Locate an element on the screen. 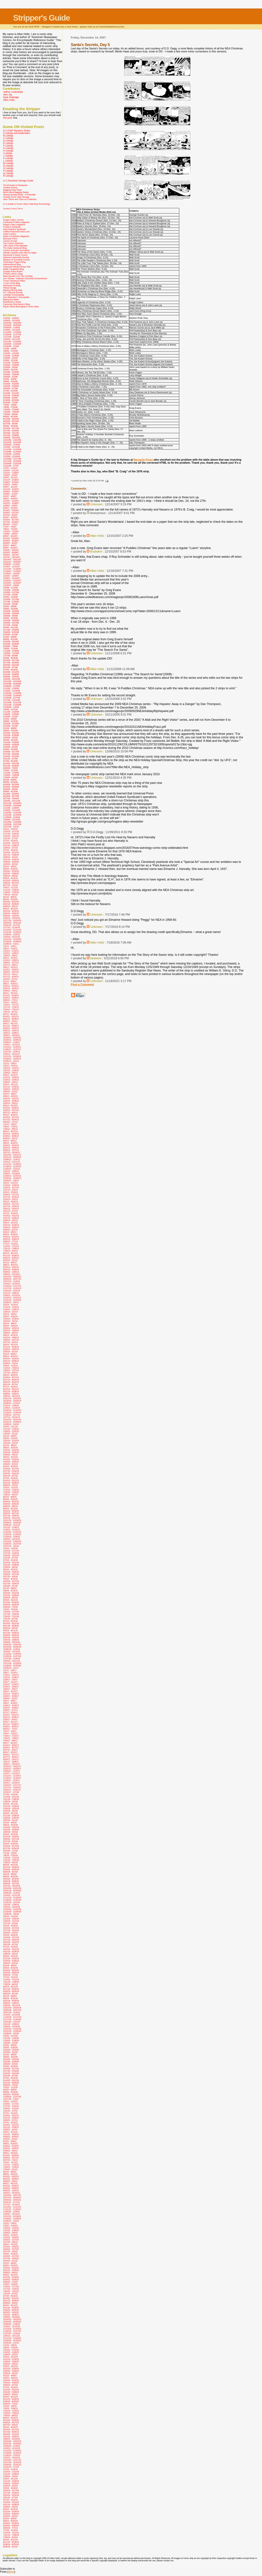  4/1/12 - 4/8/12 is located at coordinates (10, 1094).